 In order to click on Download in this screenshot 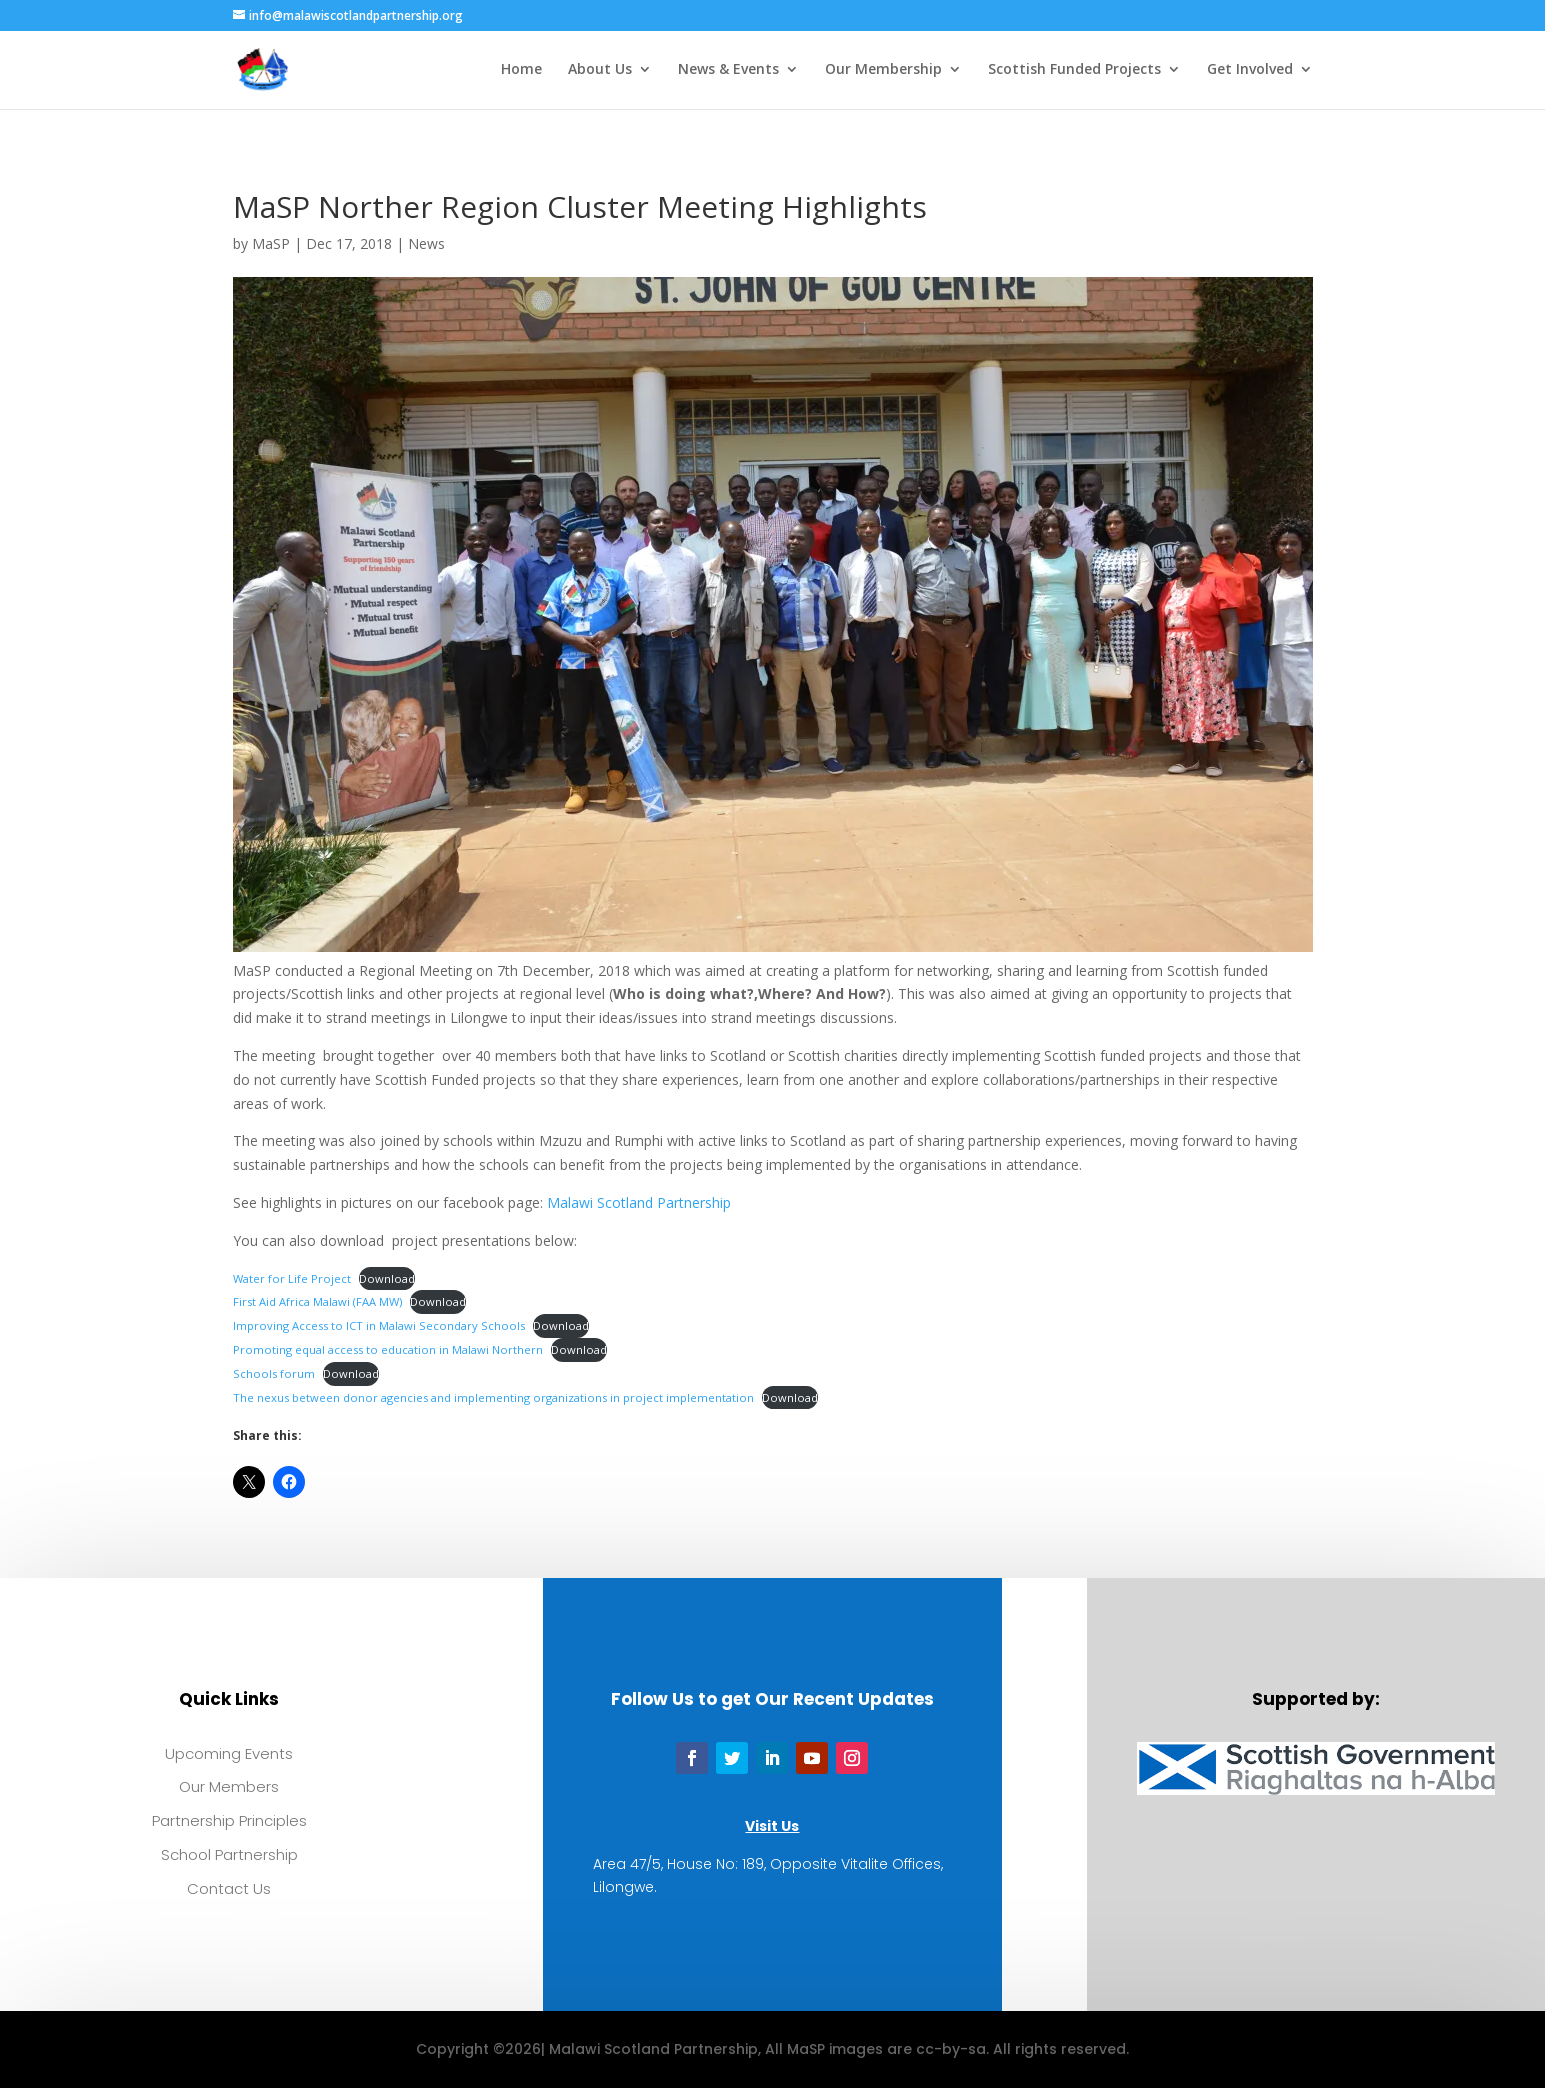, I will do `click(387, 1278)`.